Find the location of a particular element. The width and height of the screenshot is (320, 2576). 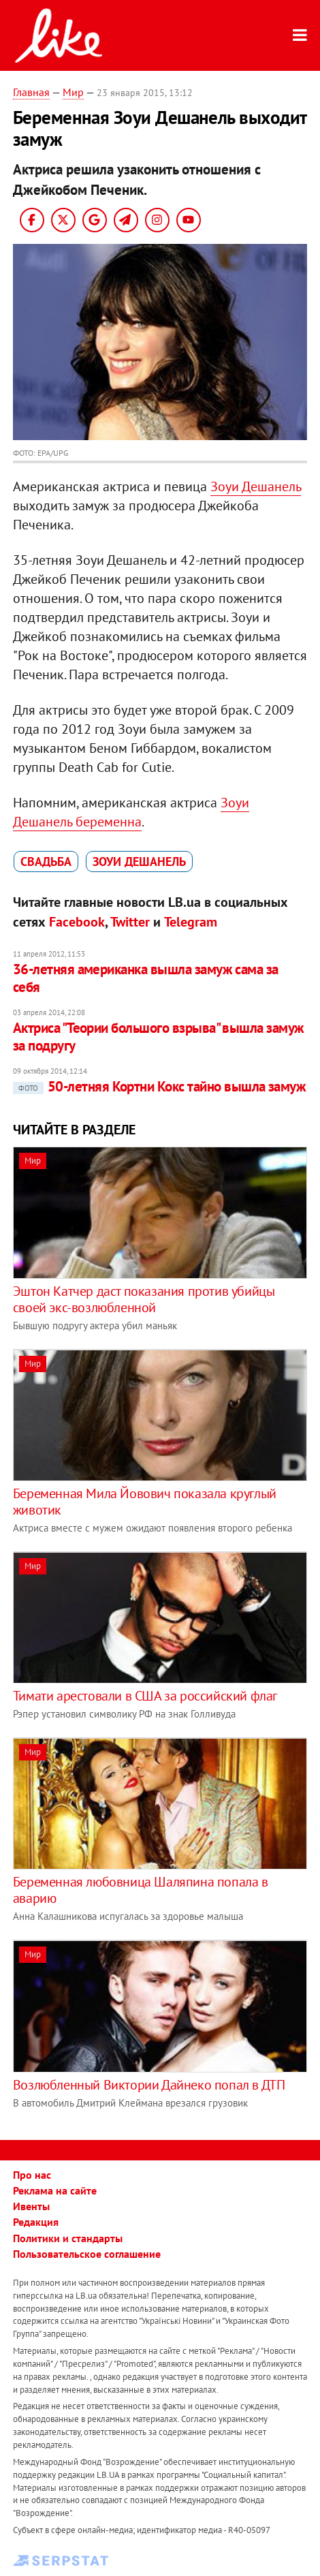

Facebook is located at coordinates (77, 922).